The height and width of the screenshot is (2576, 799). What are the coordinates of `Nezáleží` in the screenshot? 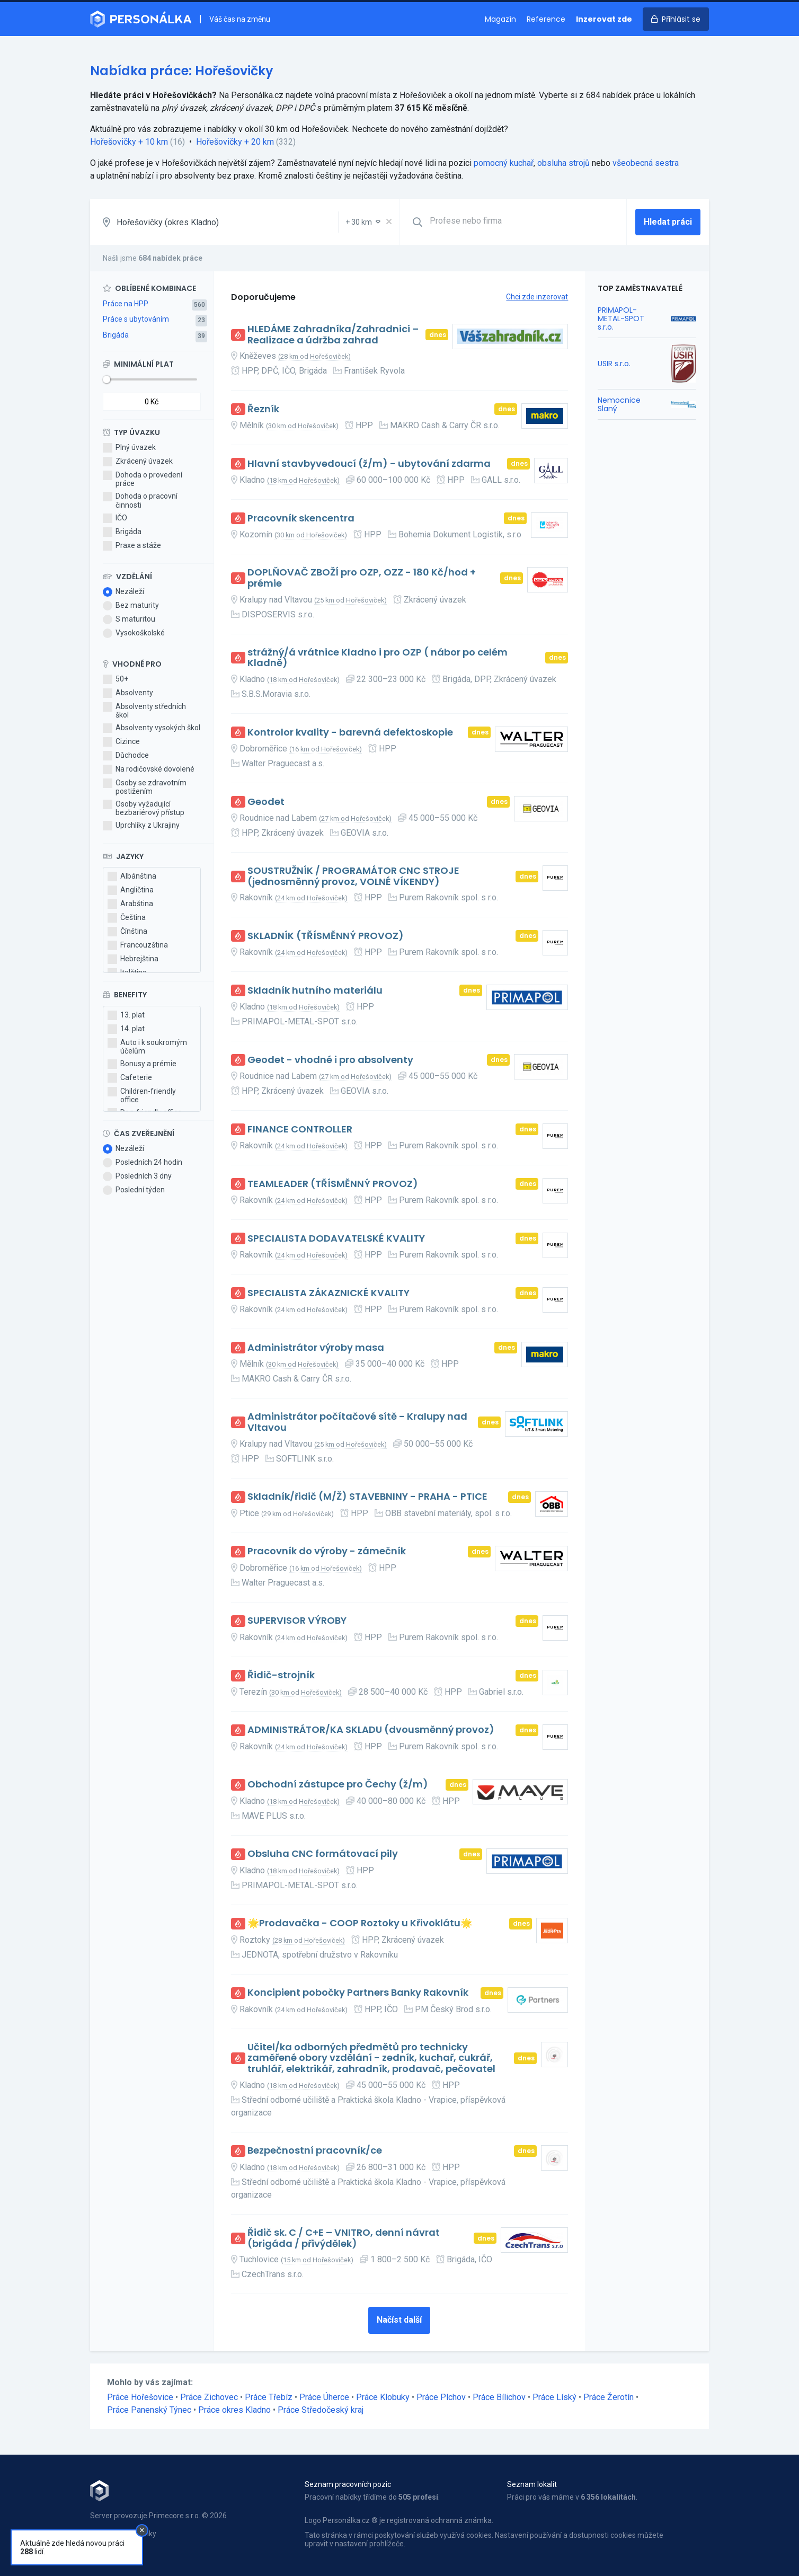 It's located at (123, 592).